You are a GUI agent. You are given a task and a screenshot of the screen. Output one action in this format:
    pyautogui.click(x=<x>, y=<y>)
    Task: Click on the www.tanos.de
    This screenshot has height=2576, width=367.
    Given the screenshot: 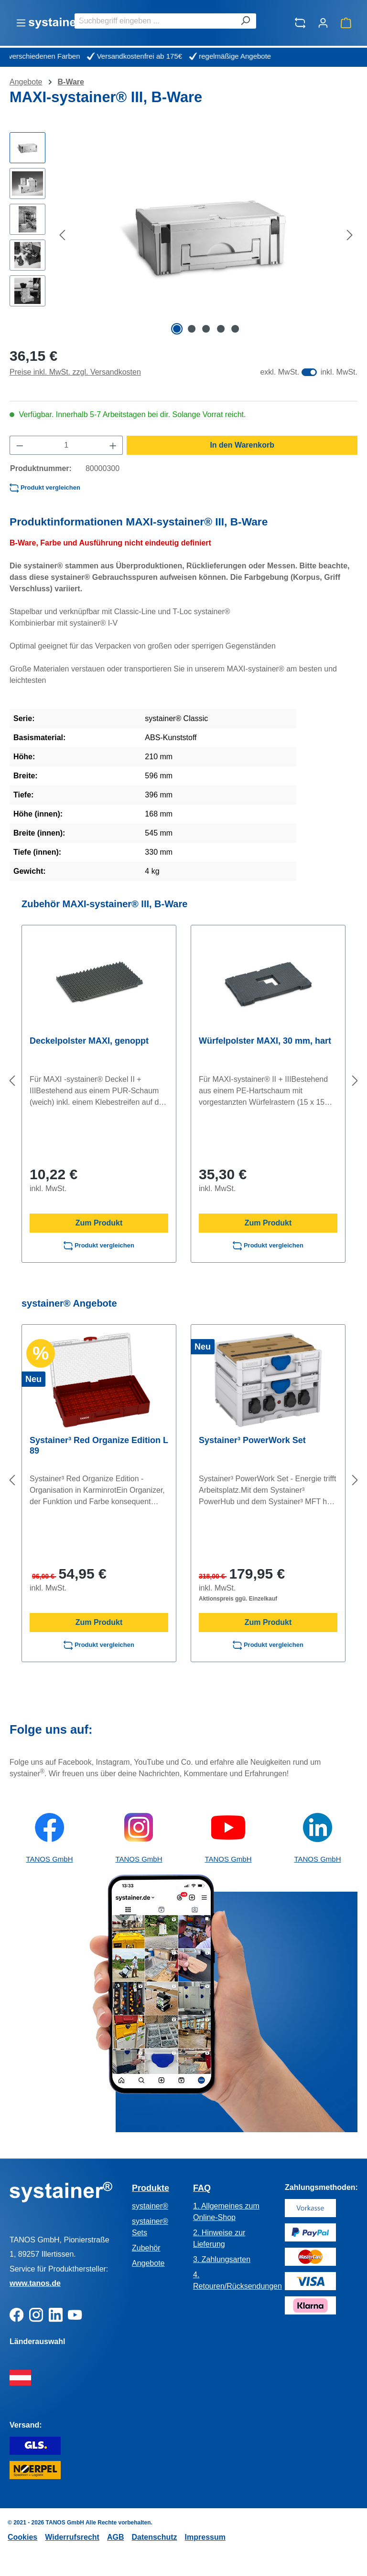 What is the action you would take?
    pyautogui.click(x=35, y=2283)
    